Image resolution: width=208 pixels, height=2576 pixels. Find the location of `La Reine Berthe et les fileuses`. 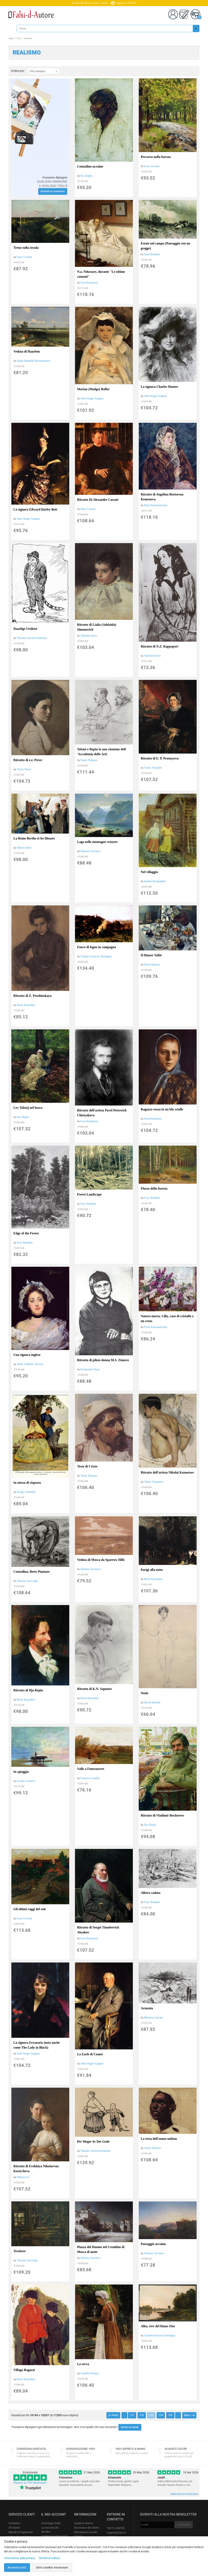

La Reine Berthe et les fileuses is located at coordinates (34, 838).